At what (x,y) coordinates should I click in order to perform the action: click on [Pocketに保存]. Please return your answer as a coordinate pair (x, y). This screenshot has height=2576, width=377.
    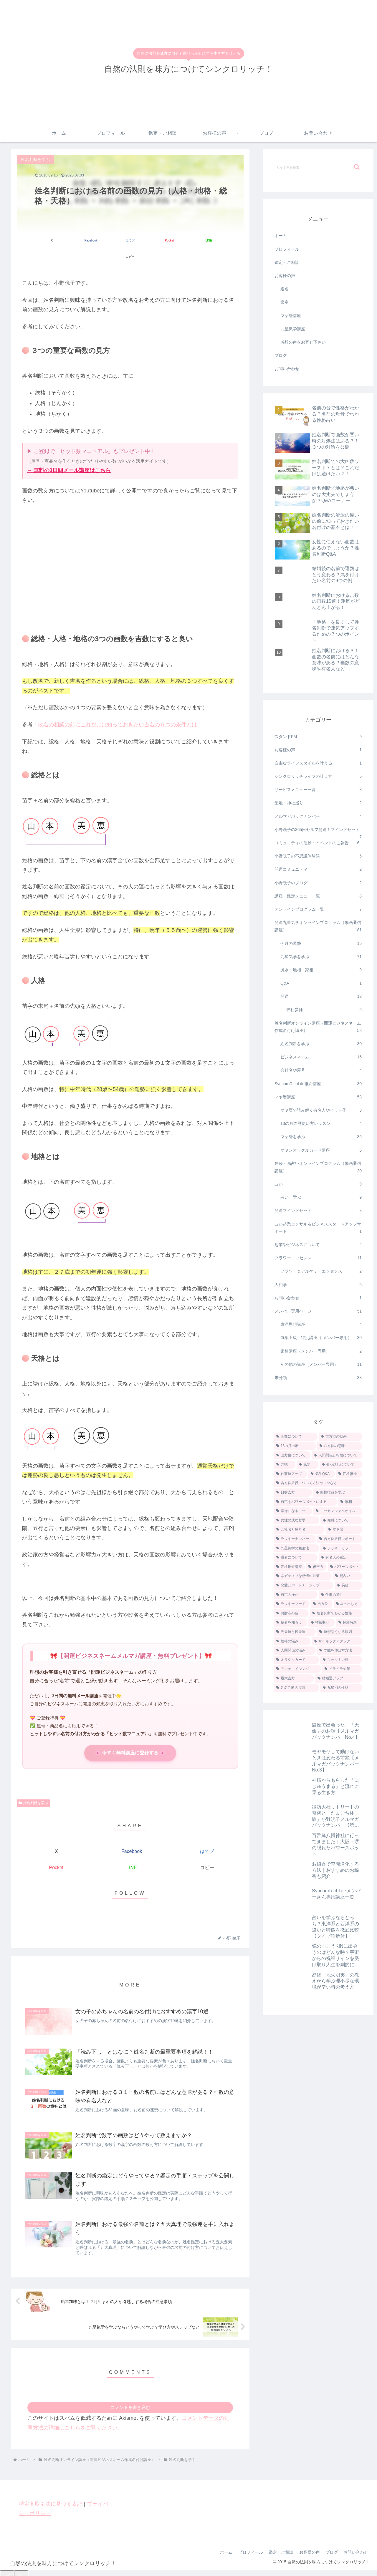
    Looking at the image, I should click on (149, 239).